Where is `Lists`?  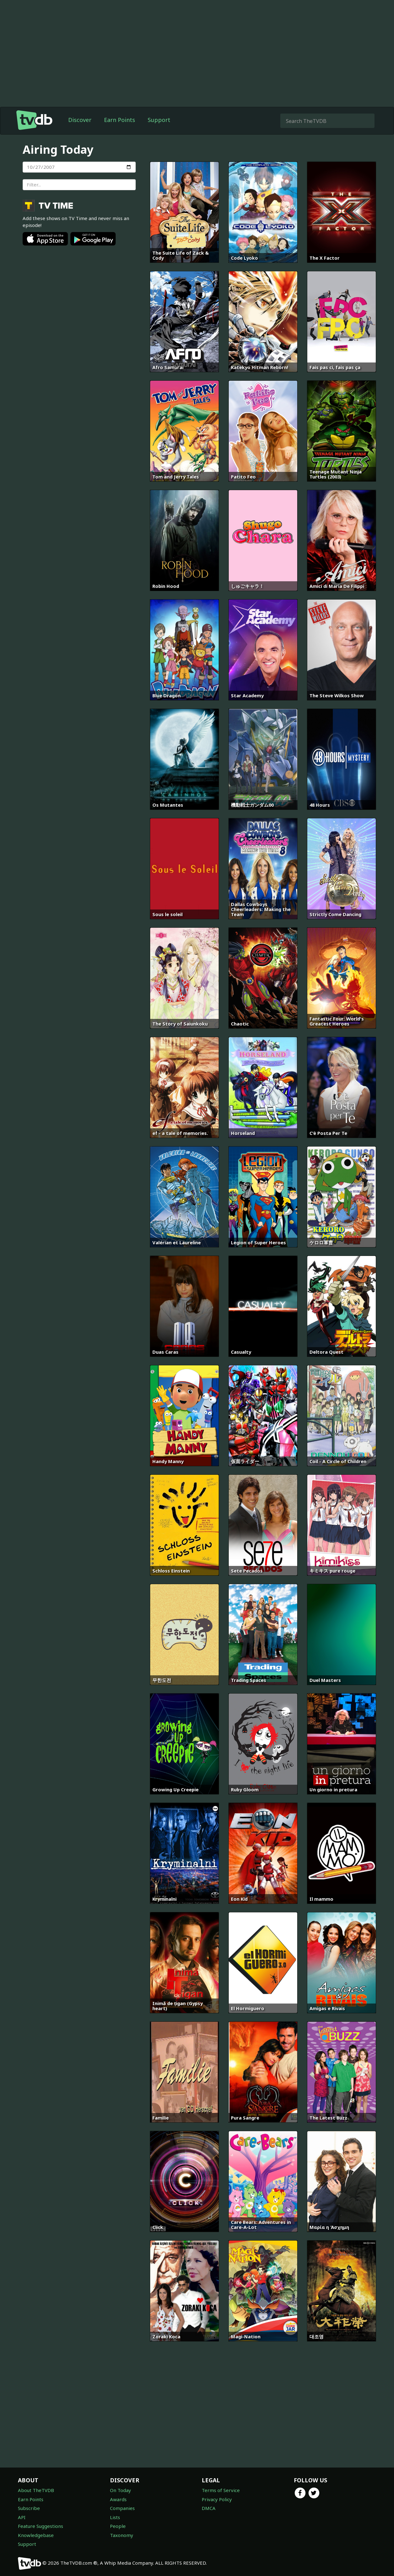 Lists is located at coordinates (115, 2517).